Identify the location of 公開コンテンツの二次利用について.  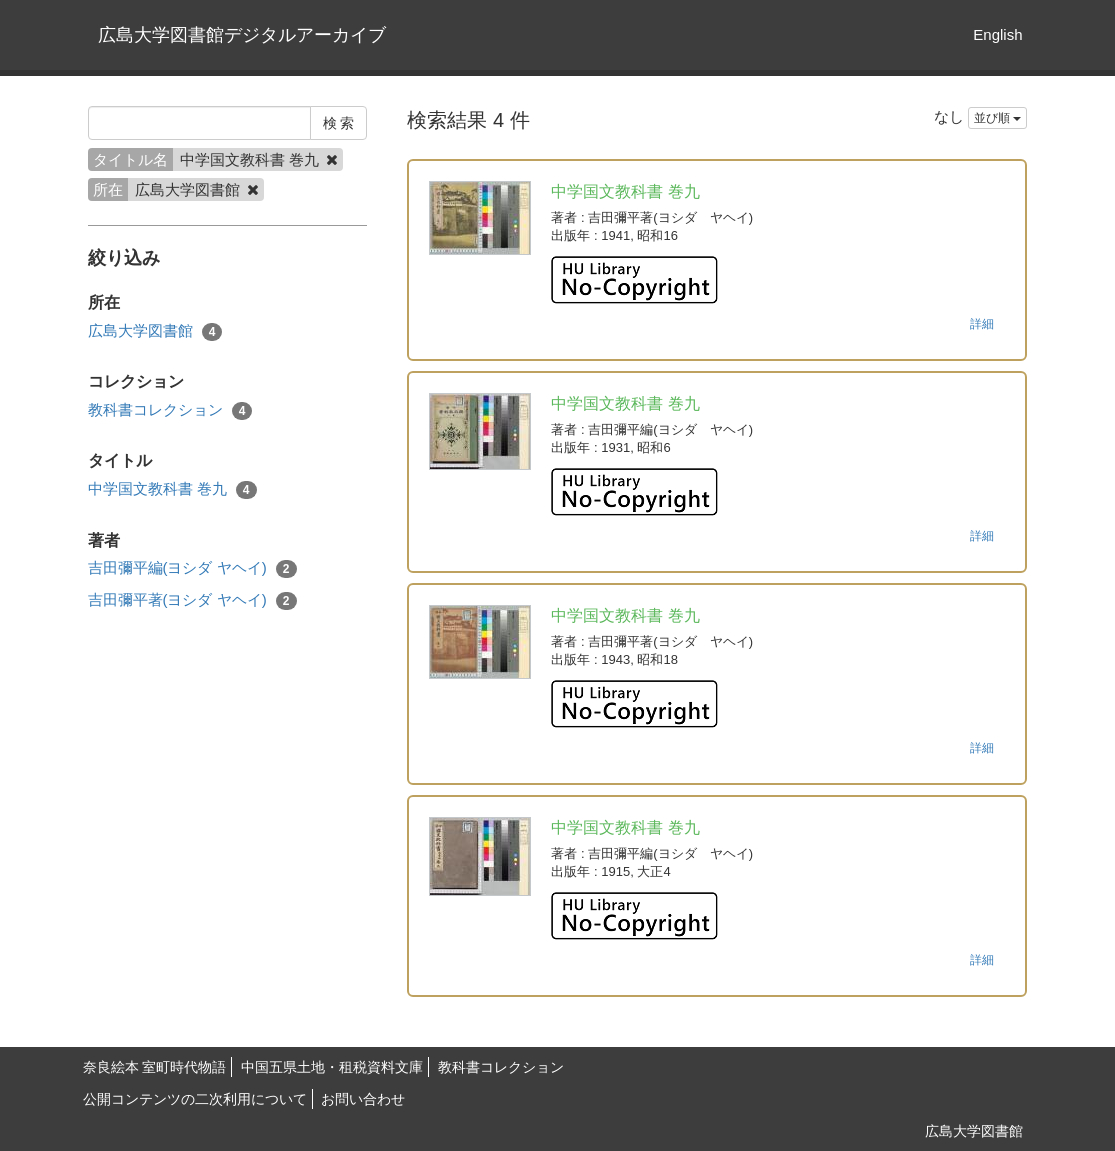
(195, 1099).